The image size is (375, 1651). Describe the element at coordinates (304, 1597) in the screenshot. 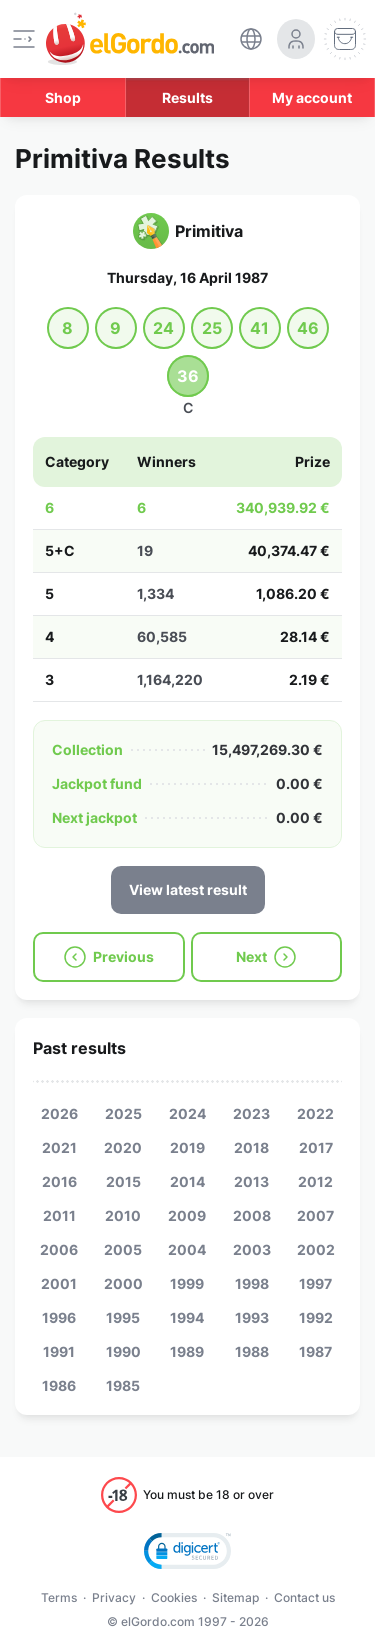

I see `Contact us` at that location.